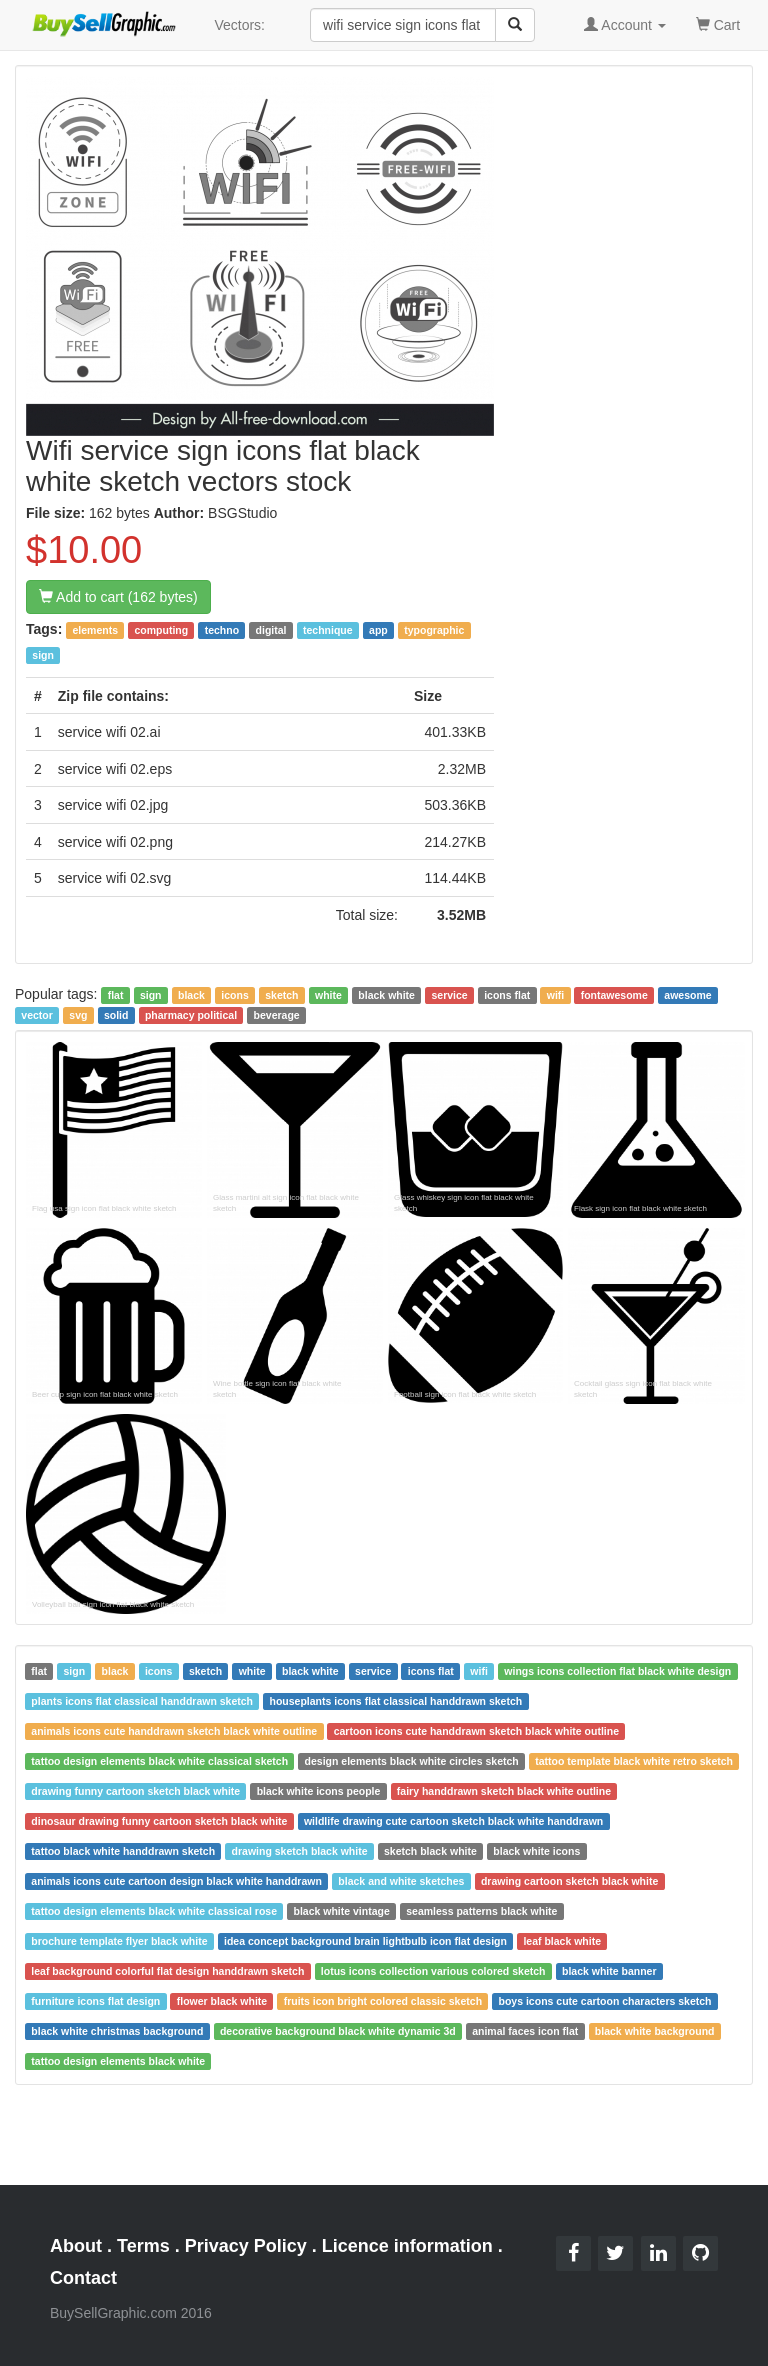 The height and width of the screenshot is (2366, 768). Describe the element at coordinates (239, 25) in the screenshot. I see `Vectors:` at that location.